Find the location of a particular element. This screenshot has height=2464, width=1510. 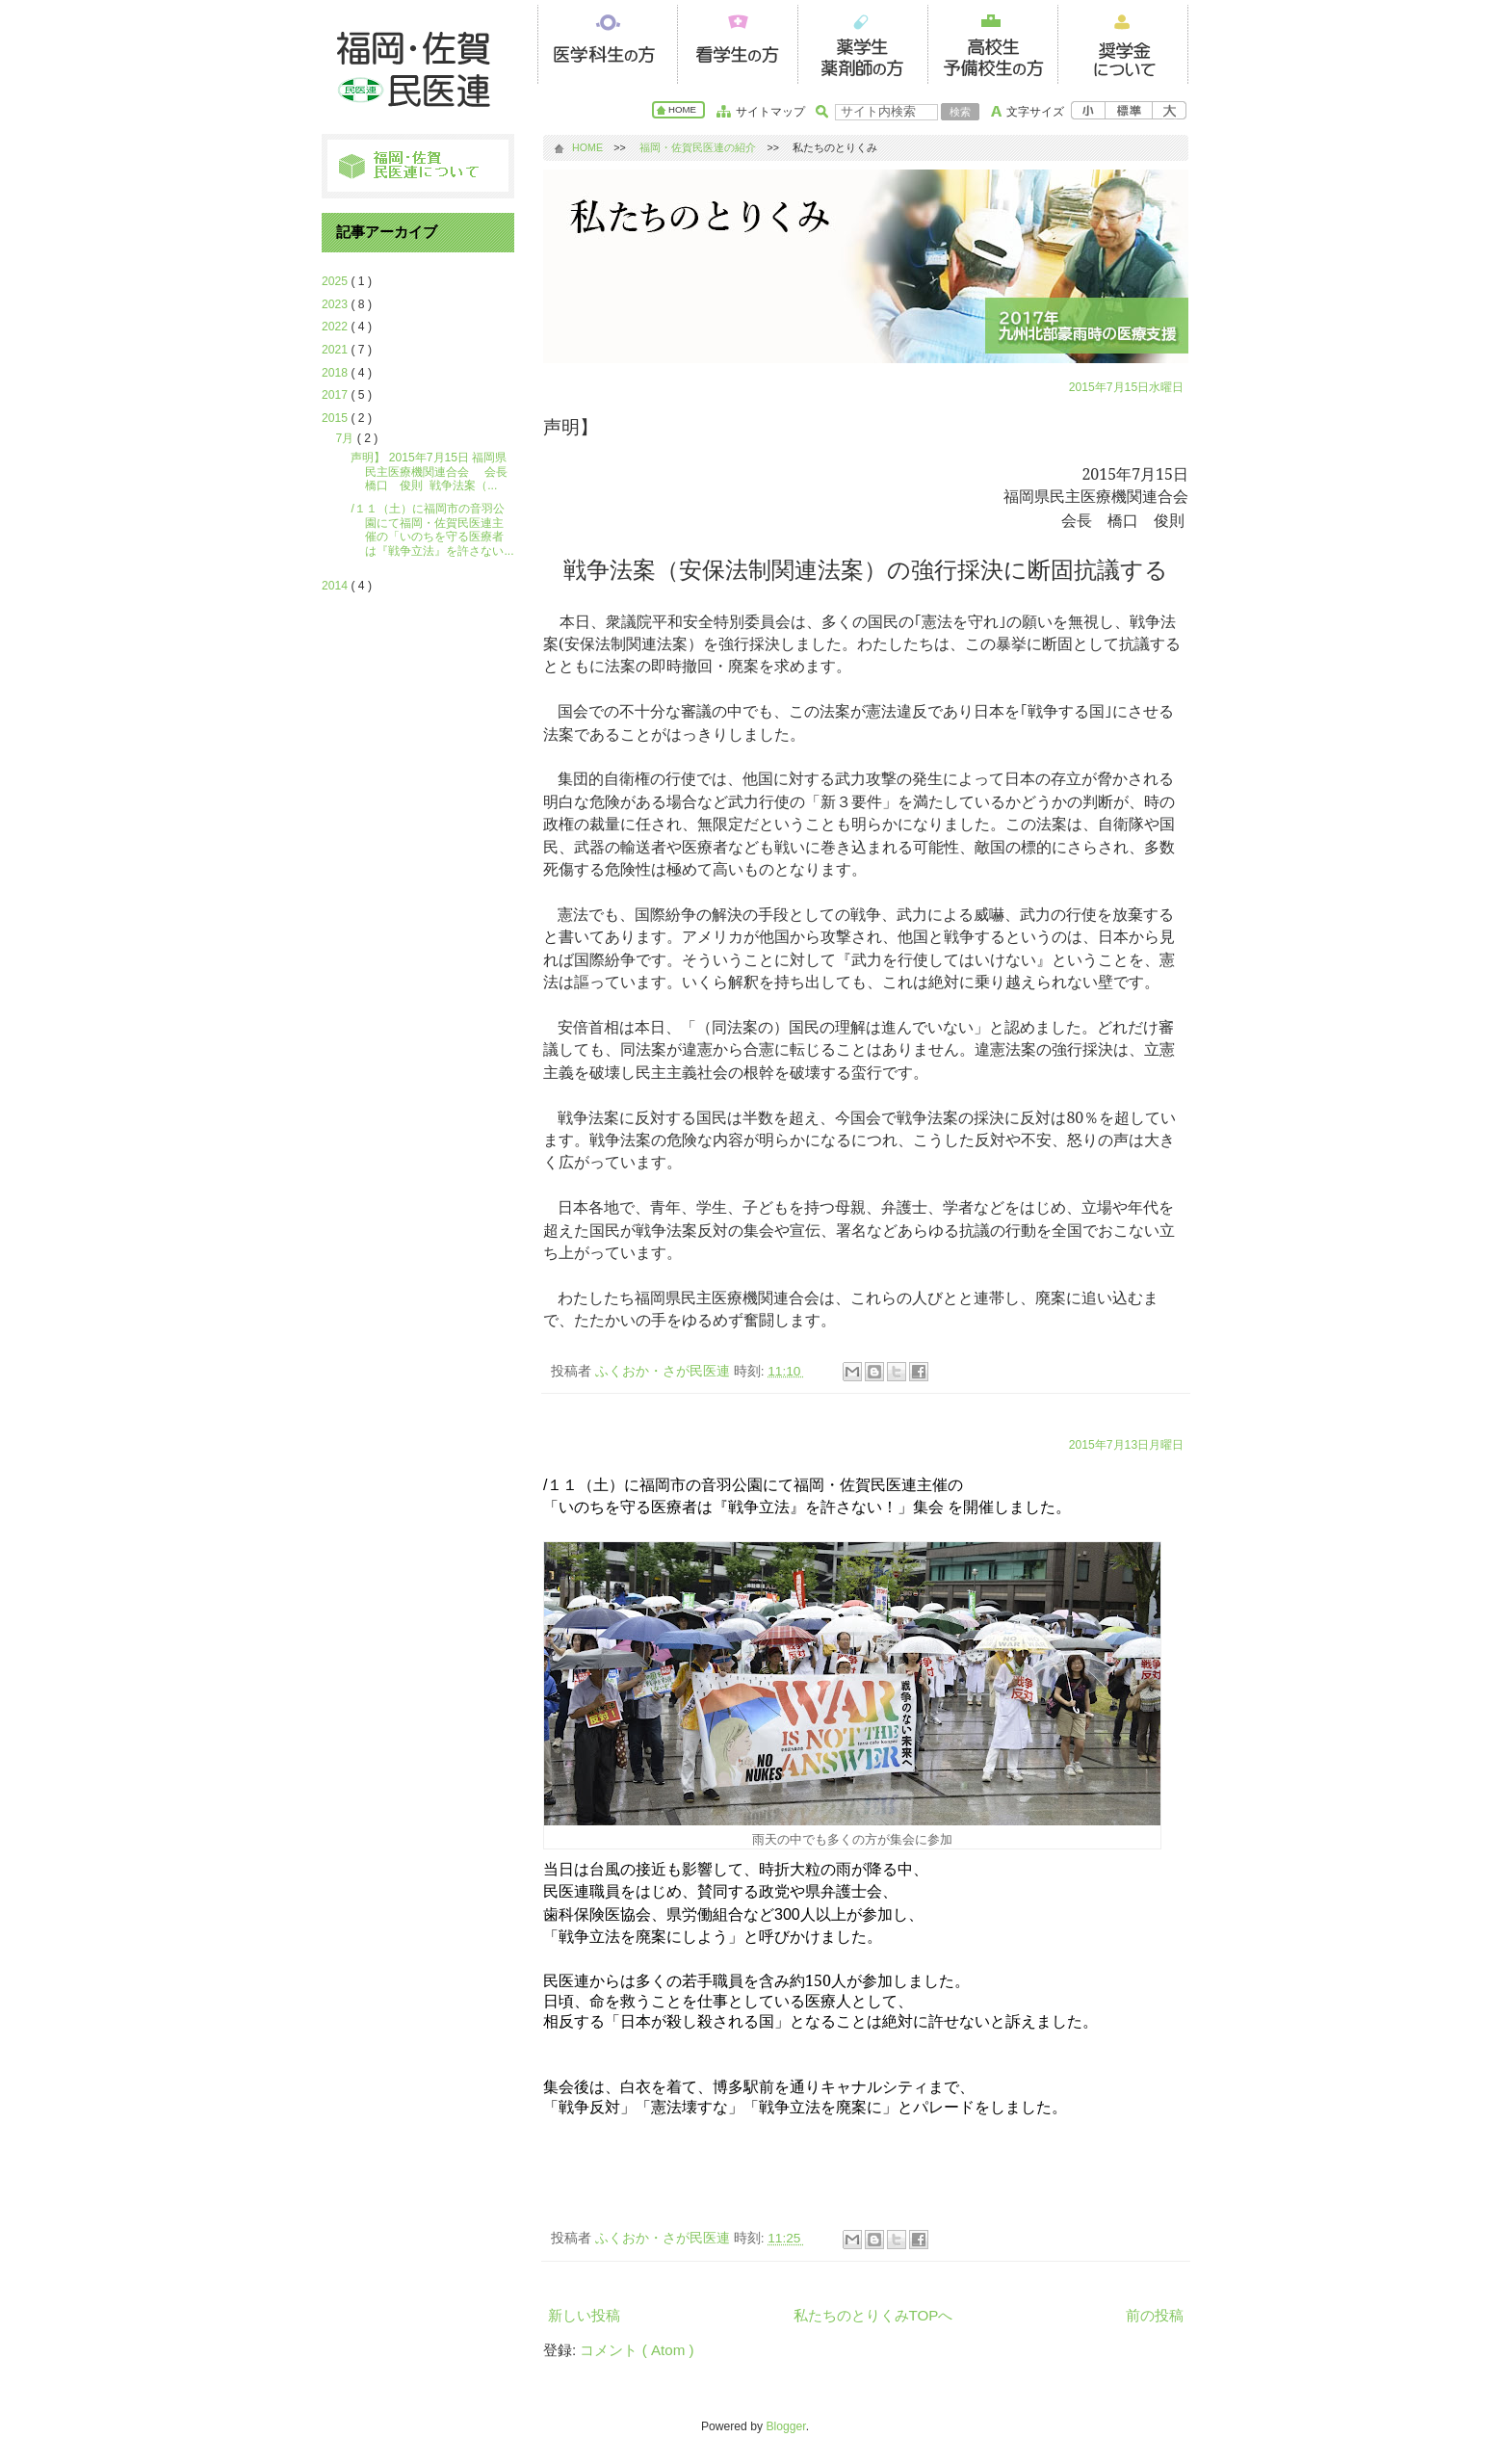

薬学生の方 is located at coordinates (862, 42).